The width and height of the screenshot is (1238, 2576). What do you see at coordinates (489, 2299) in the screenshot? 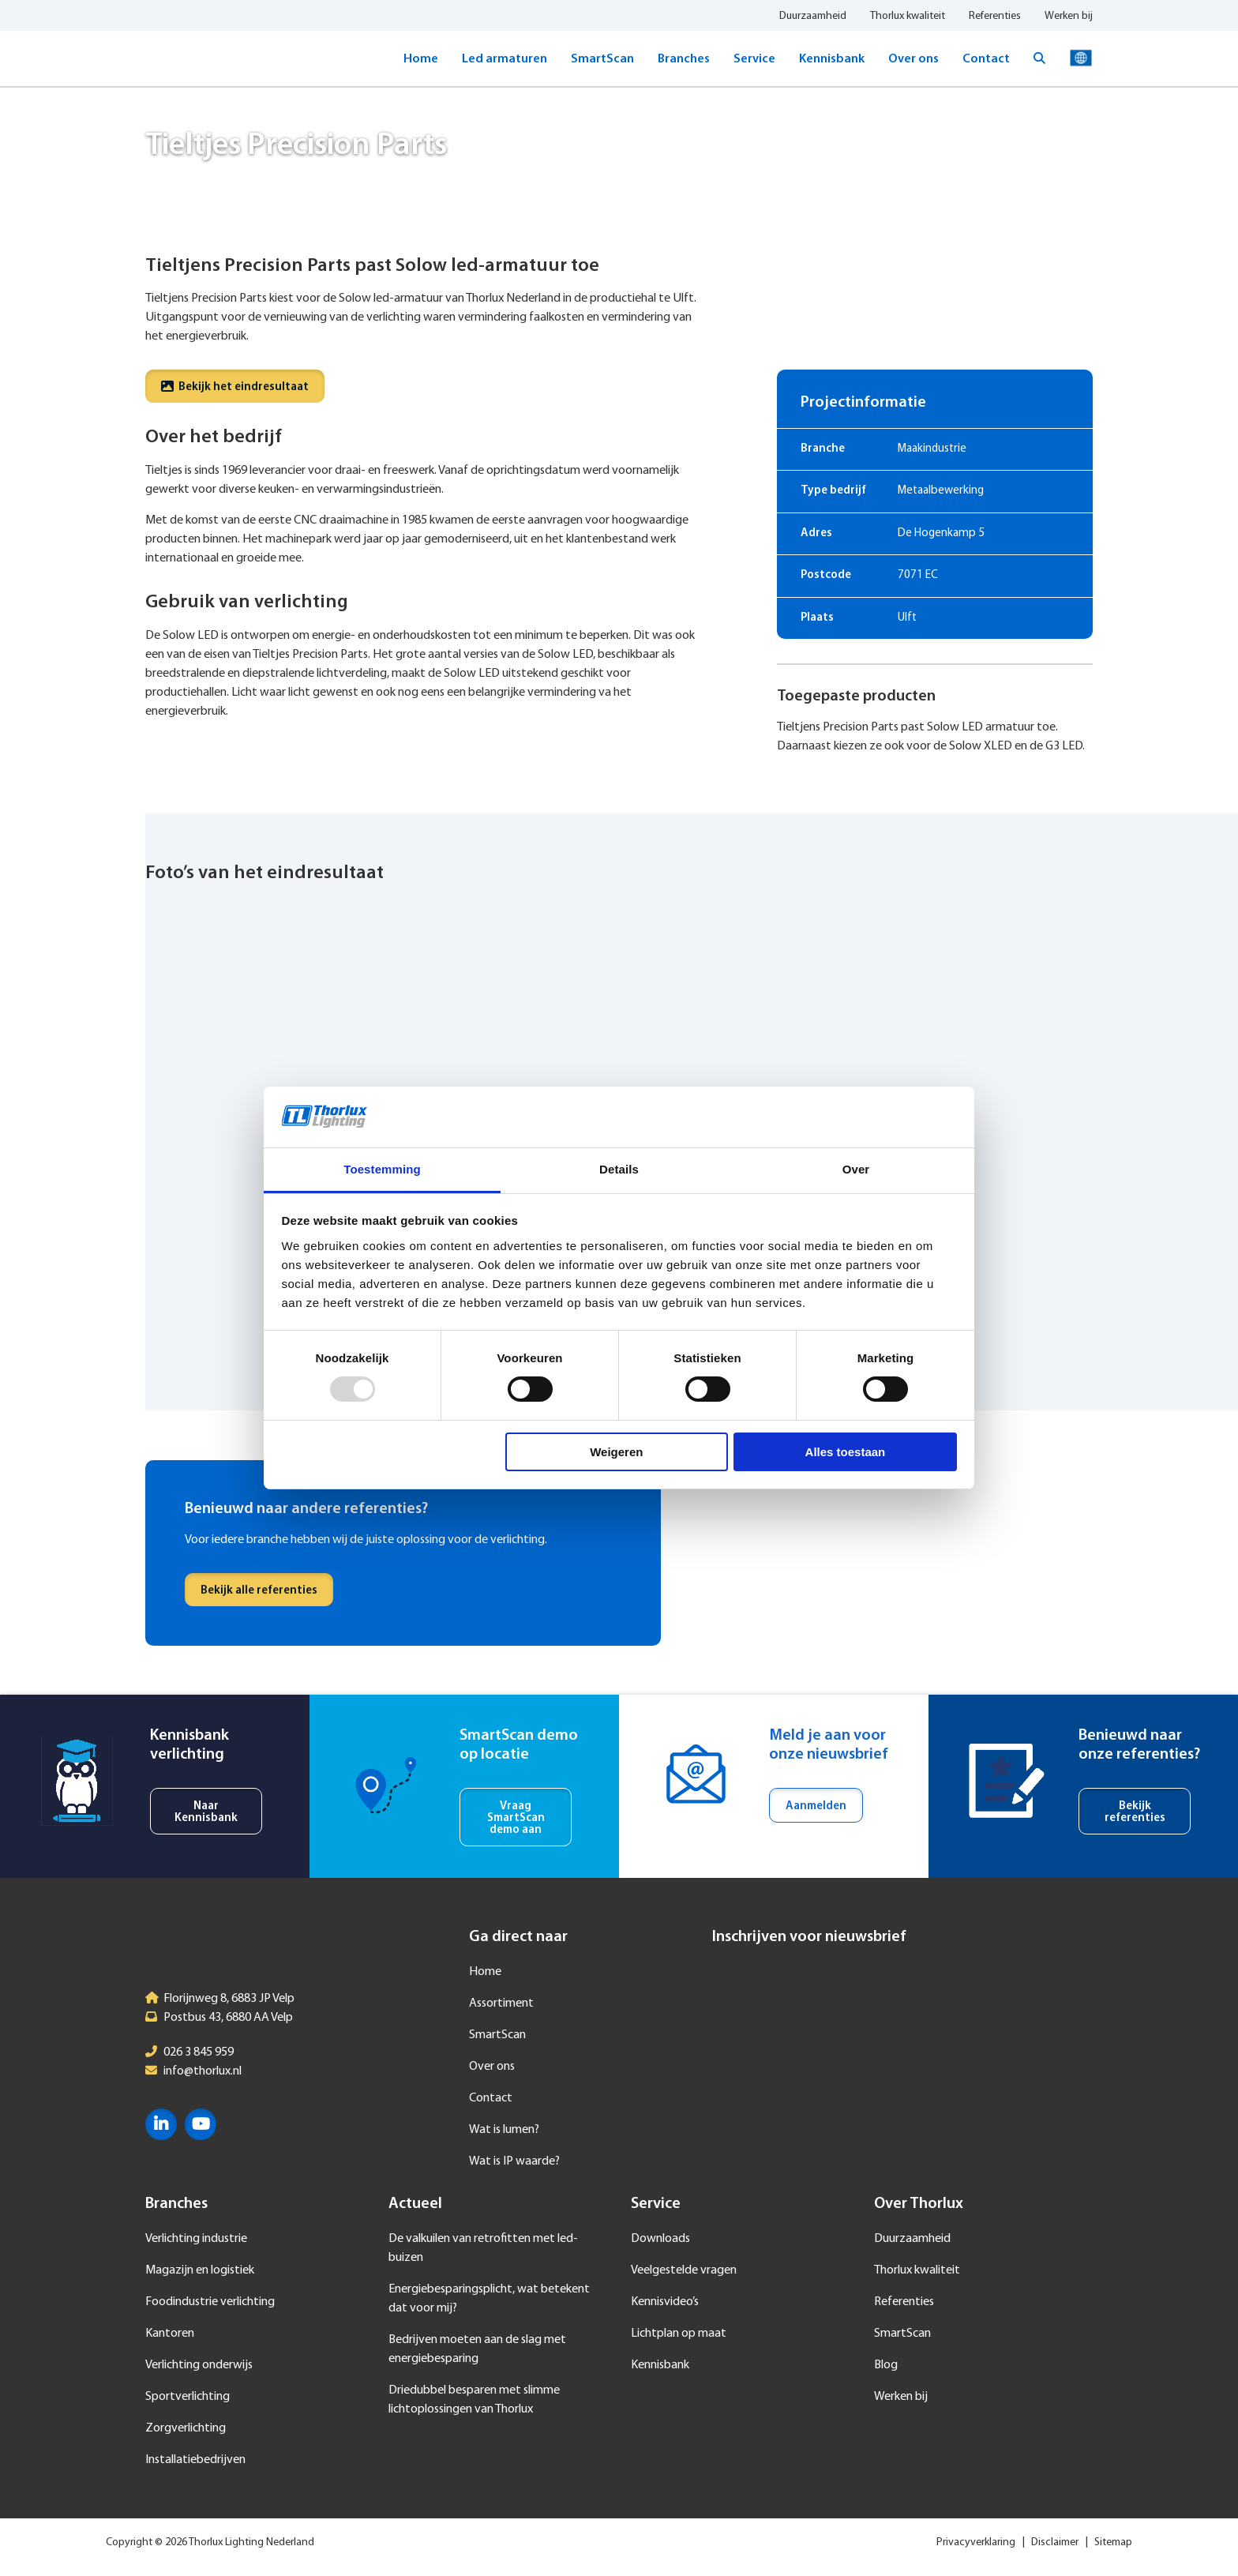
I see `Energiebesparingsplicht, wat betekent dat voor mij?` at bounding box center [489, 2299].